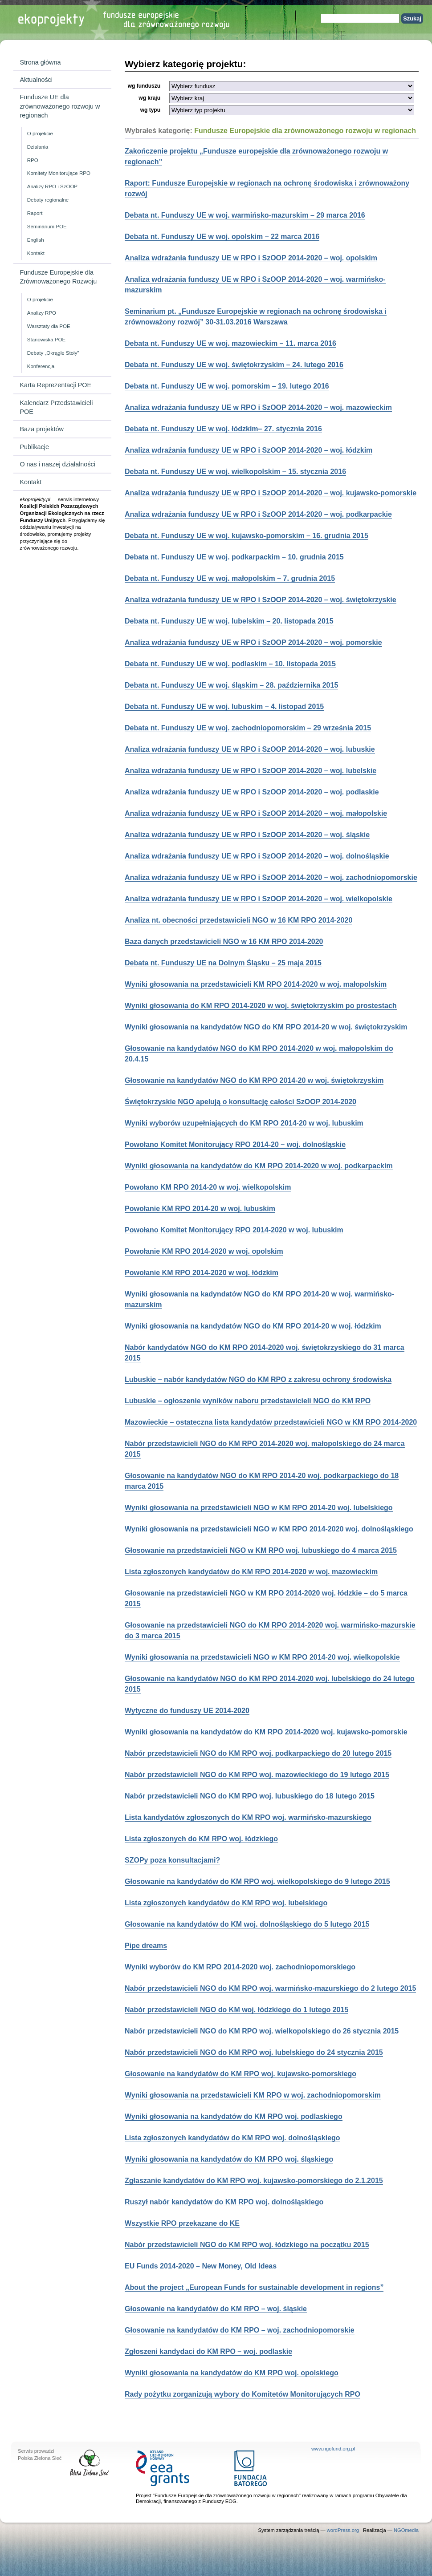 This screenshot has width=432, height=2576. What do you see at coordinates (226, 1903) in the screenshot?
I see `Lista zgłoszonych kandydatów do KM RPO woj. lubelskiego` at bounding box center [226, 1903].